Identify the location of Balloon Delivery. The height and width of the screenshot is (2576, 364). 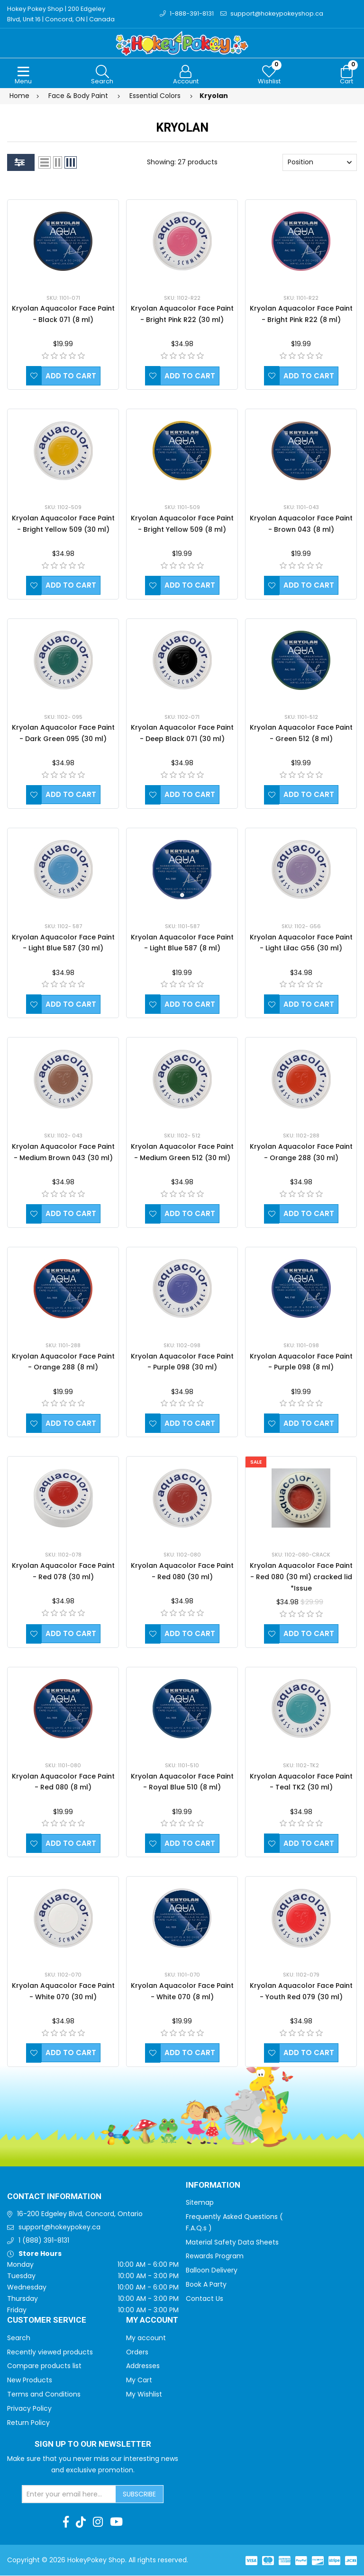
(211, 2270).